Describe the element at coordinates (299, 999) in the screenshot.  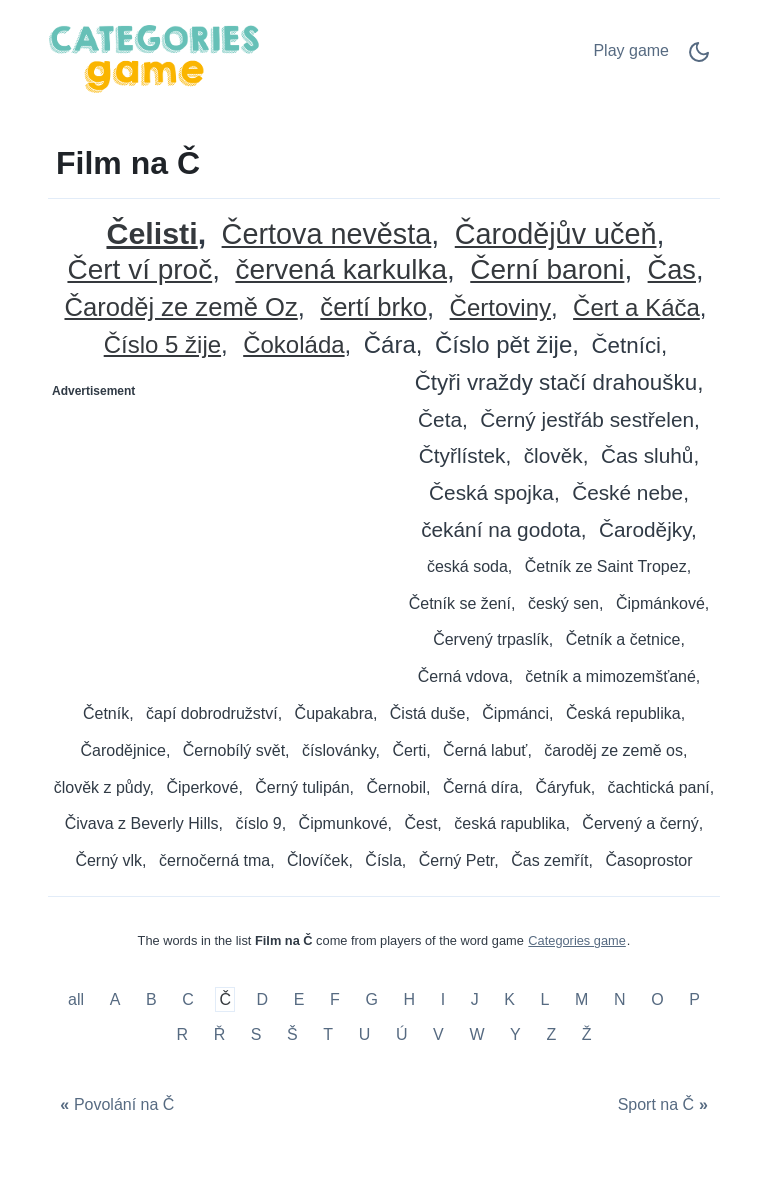
I see `E [Film na E]` at that location.